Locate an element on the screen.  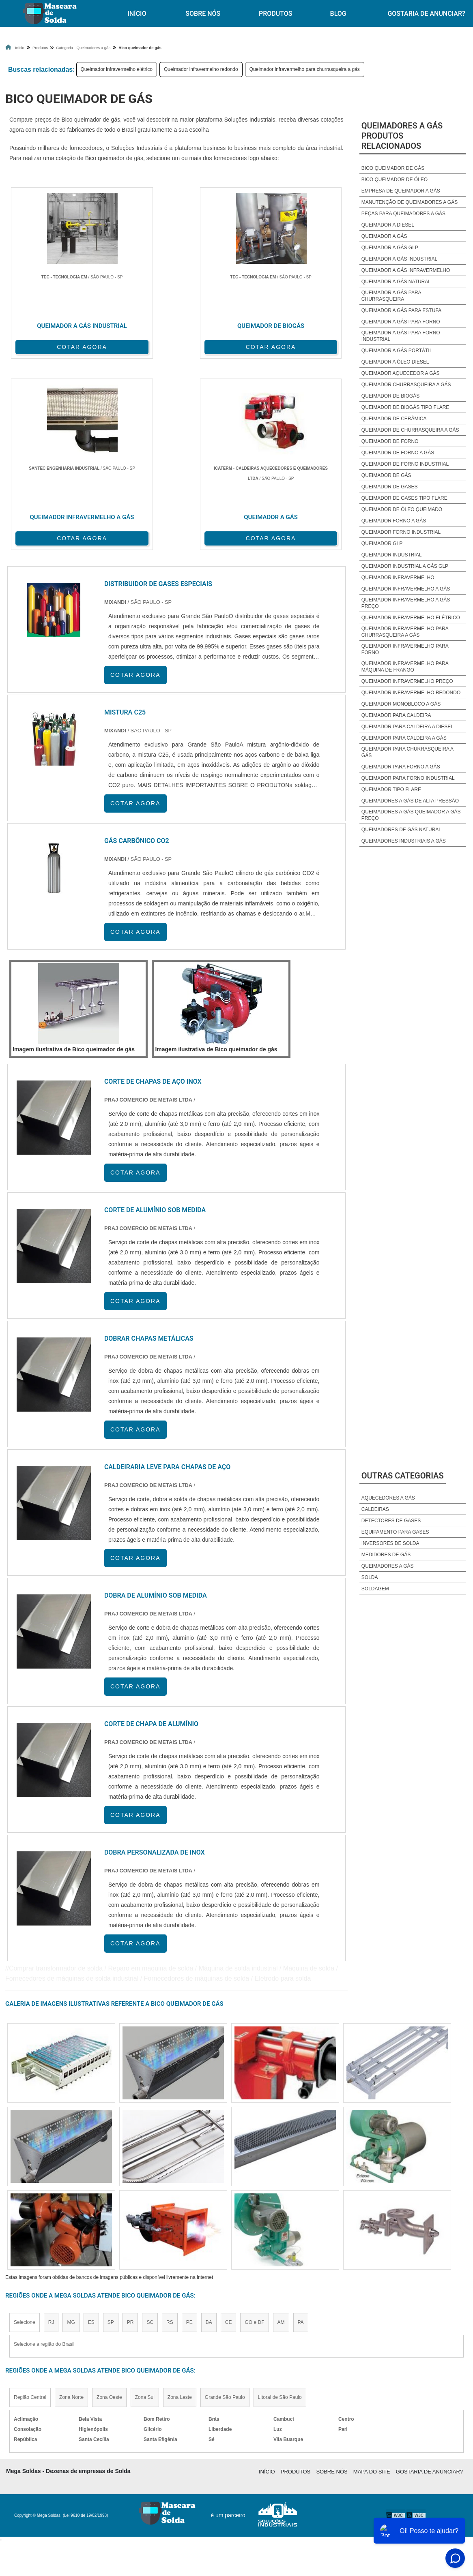
Queimador de churrasqueira a gás is located at coordinates (410, 430).